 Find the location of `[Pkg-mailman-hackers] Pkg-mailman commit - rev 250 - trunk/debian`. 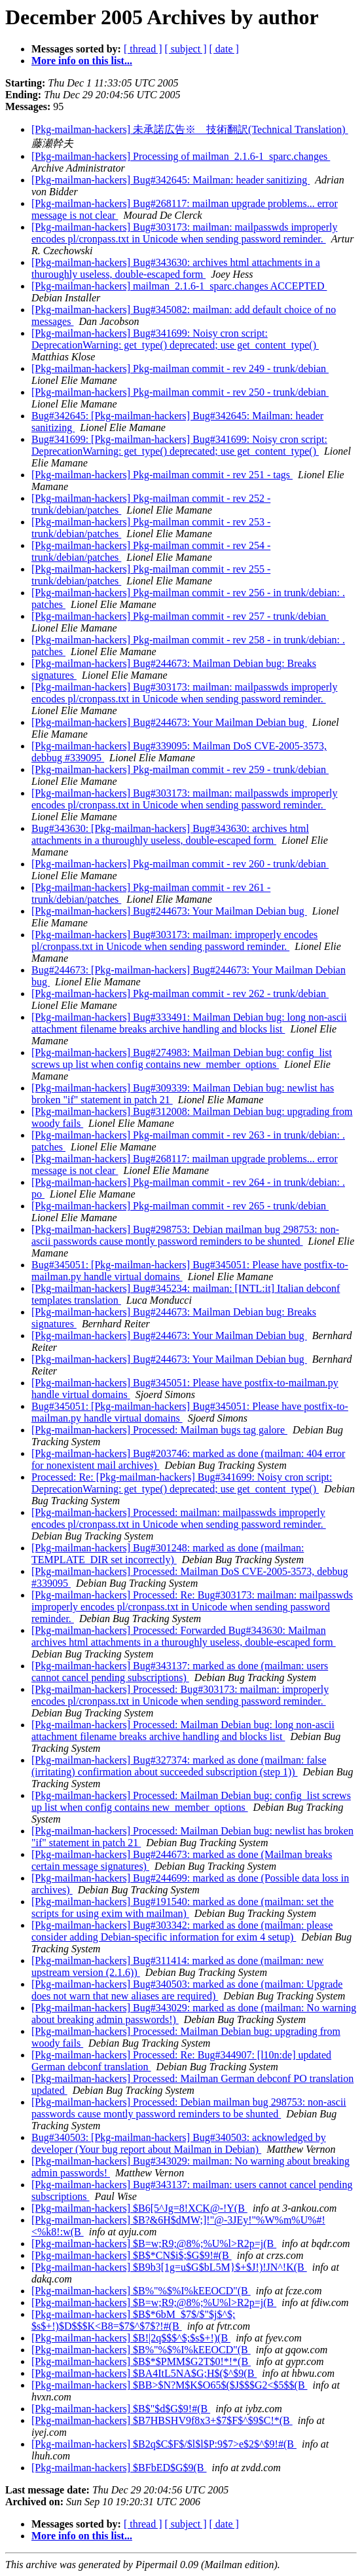

[Pkg-mailman-hackers] Pkg-mailman commit - rev 250 - trunk/debian is located at coordinates (180, 392).